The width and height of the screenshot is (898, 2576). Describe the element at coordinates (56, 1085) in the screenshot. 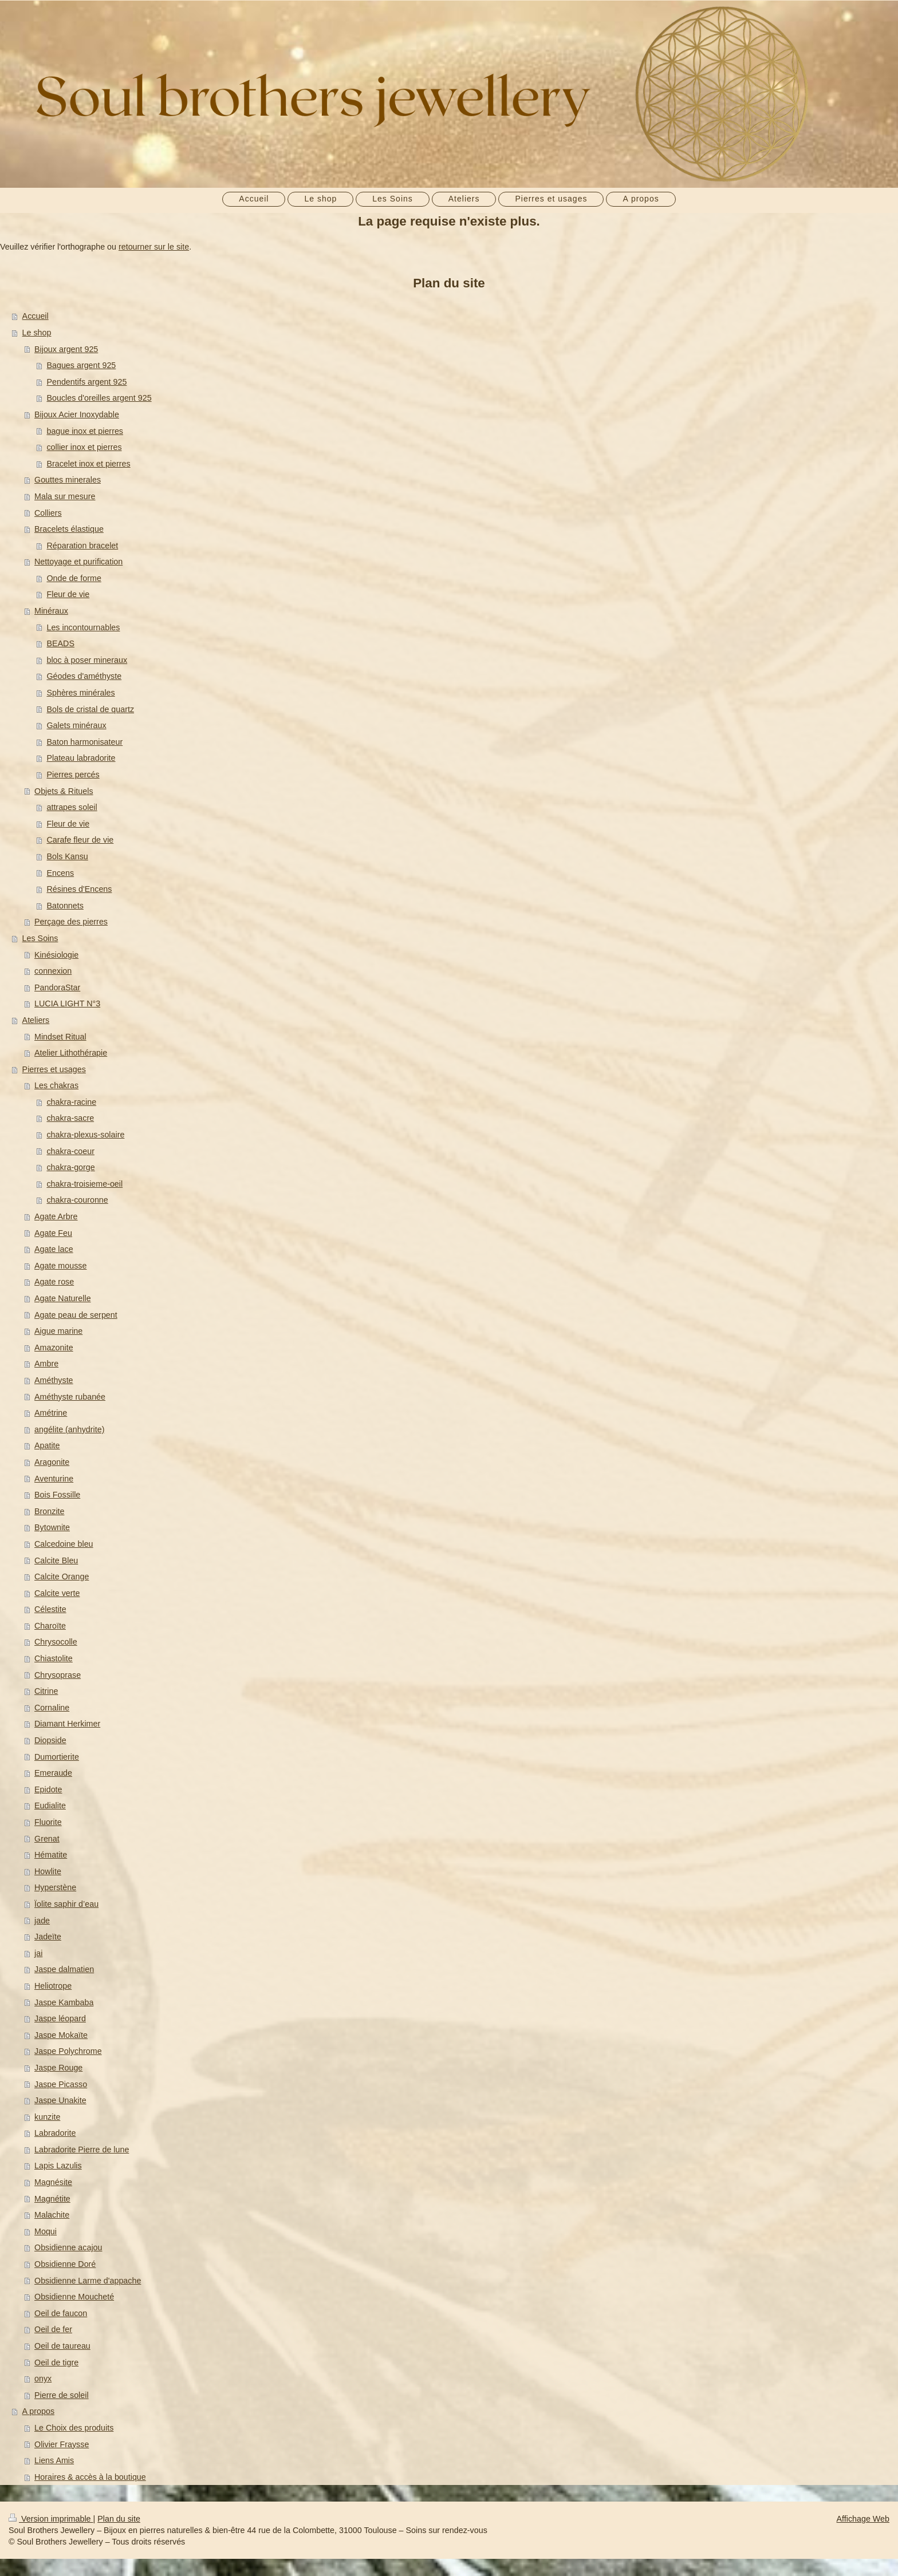

I see `Les chakras` at that location.